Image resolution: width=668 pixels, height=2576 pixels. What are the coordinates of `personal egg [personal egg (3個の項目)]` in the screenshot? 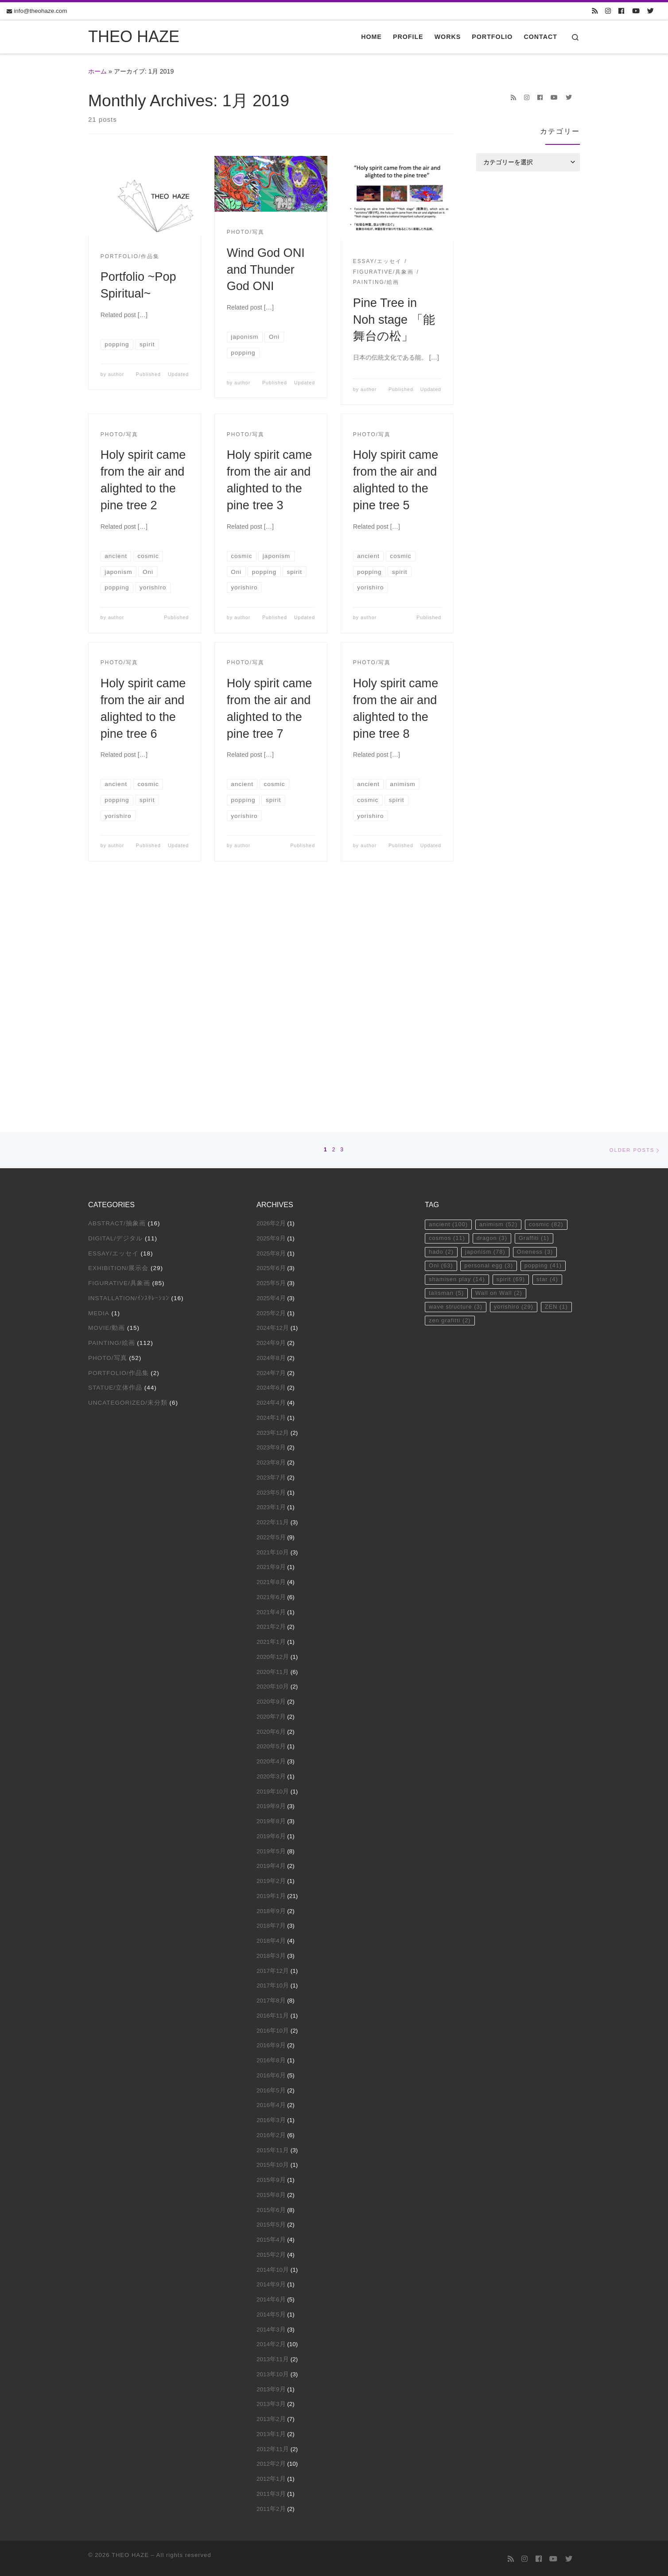 It's located at (491, 1041).